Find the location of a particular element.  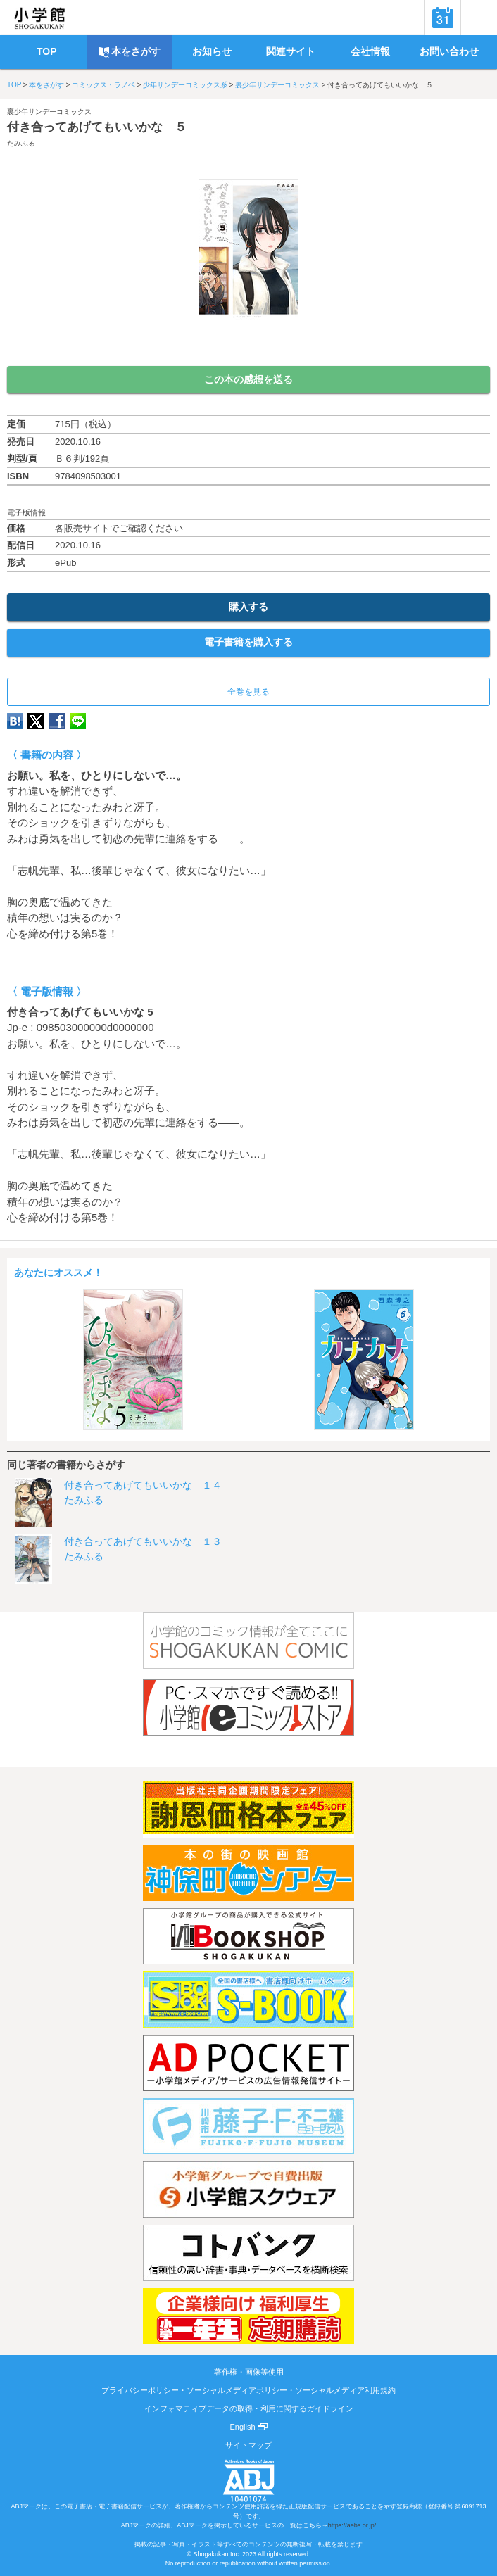

サイトマップ is located at coordinates (248, 2445).